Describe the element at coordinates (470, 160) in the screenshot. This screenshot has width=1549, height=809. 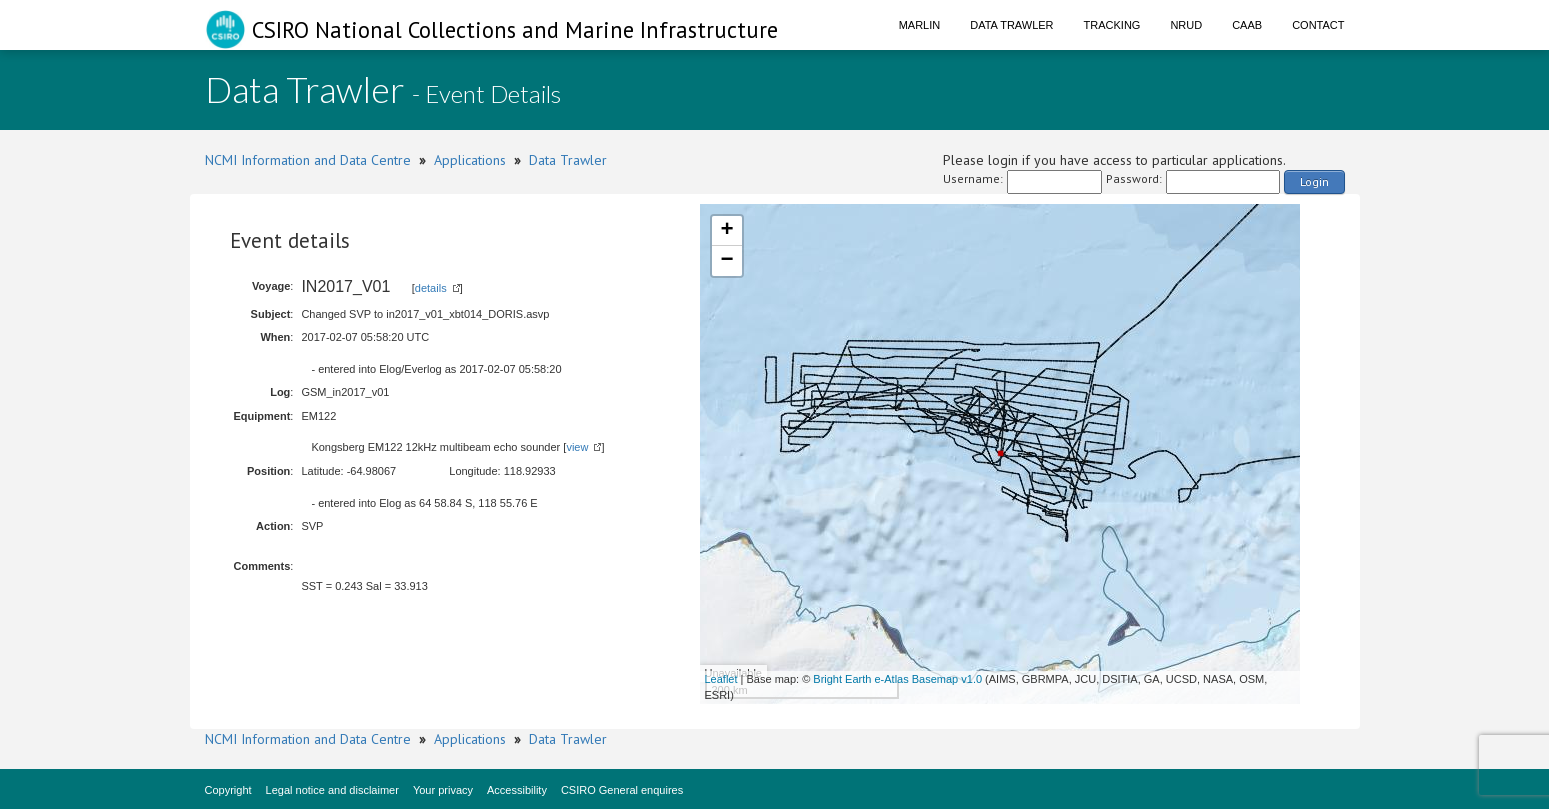
I see `Applications` at that location.